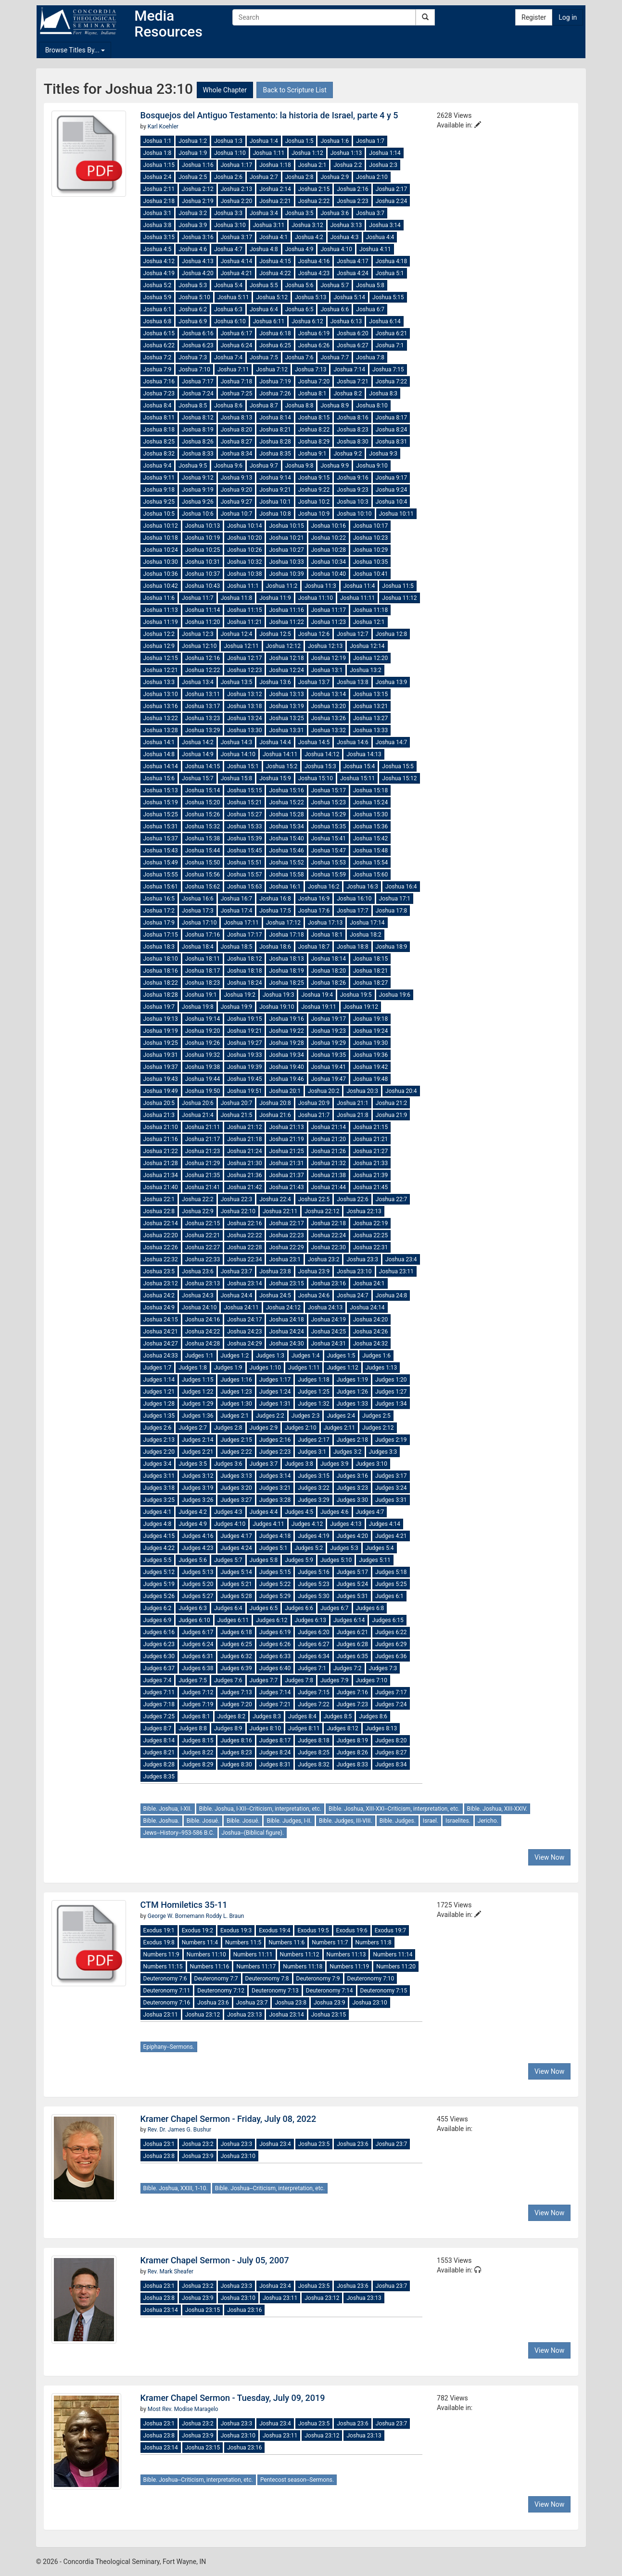 This screenshot has width=622, height=2576. What do you see at coordinates (371, 1680) in the screenshot?
I see `Judges 7:10` at bounding box center [371, 1680].